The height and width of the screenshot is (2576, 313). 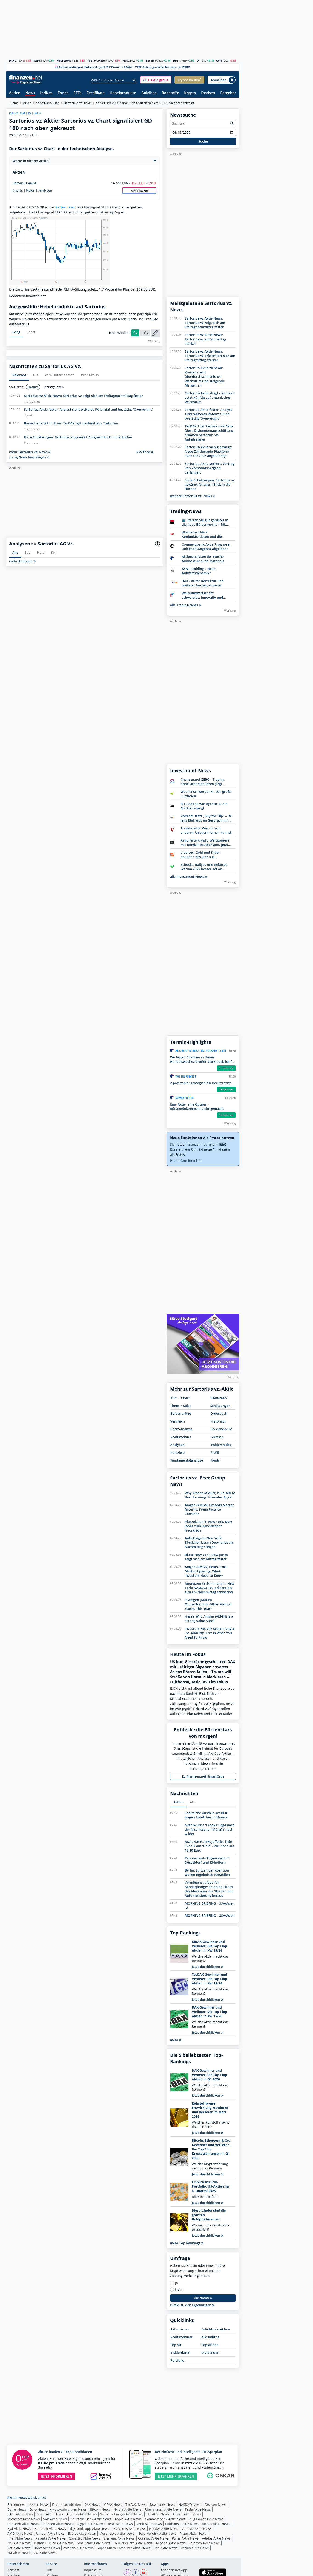 What do you see at coordinates (185, 2538) in the screenshot?
I see `Puma Aktie News` at bounding box center [185, 2538].